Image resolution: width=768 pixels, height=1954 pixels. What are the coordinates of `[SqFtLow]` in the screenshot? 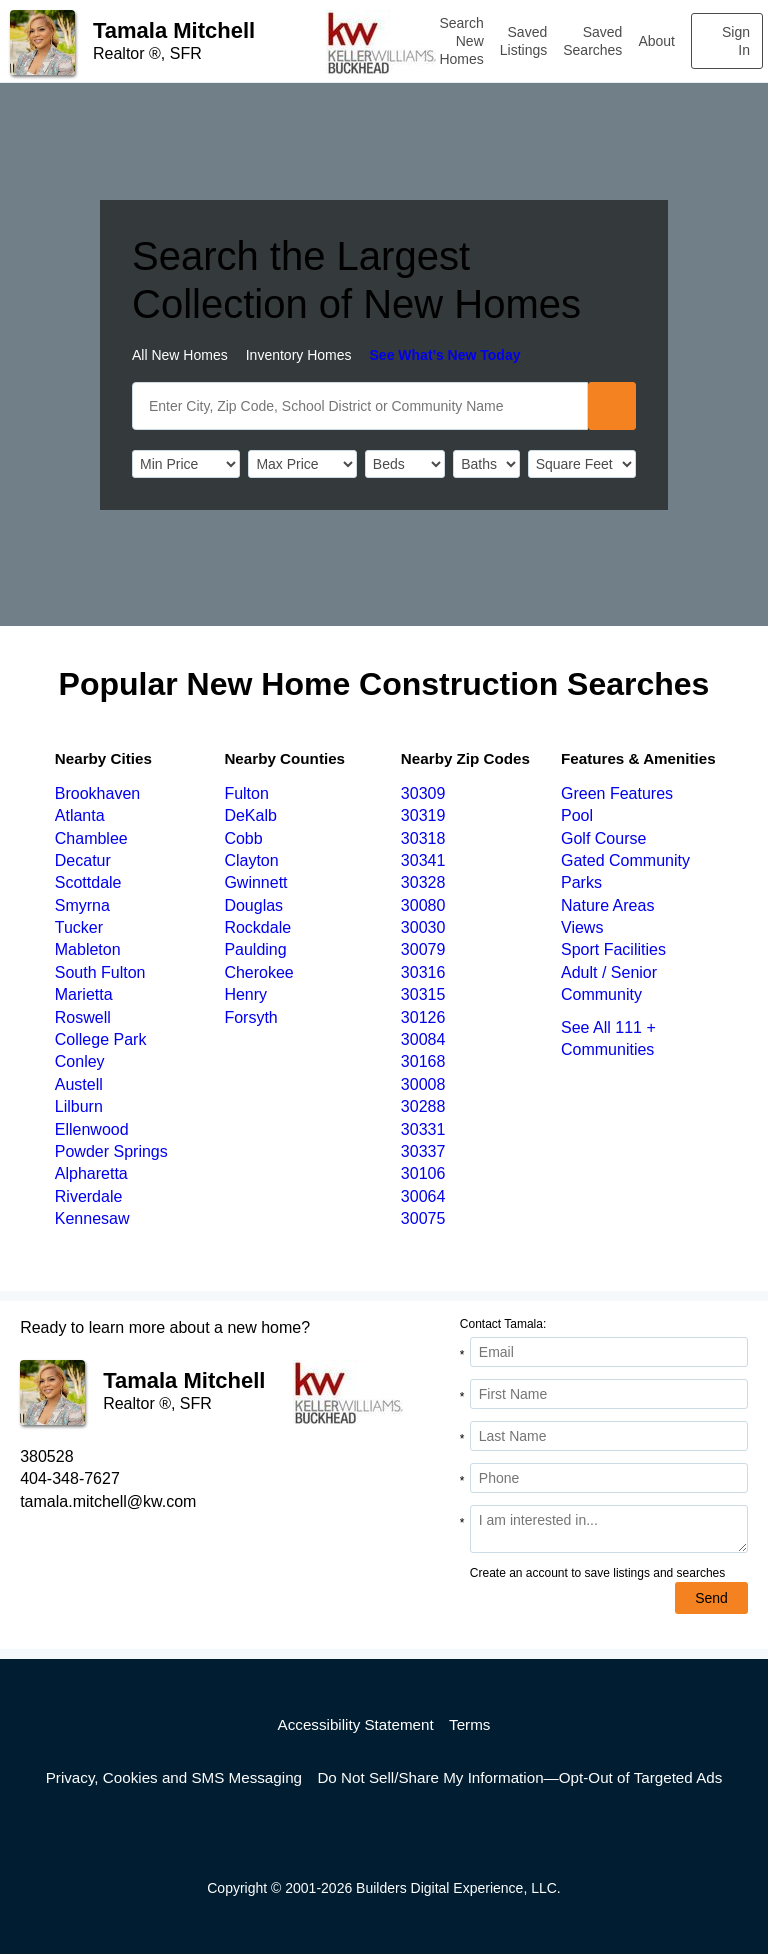 It's located at (582, 464).